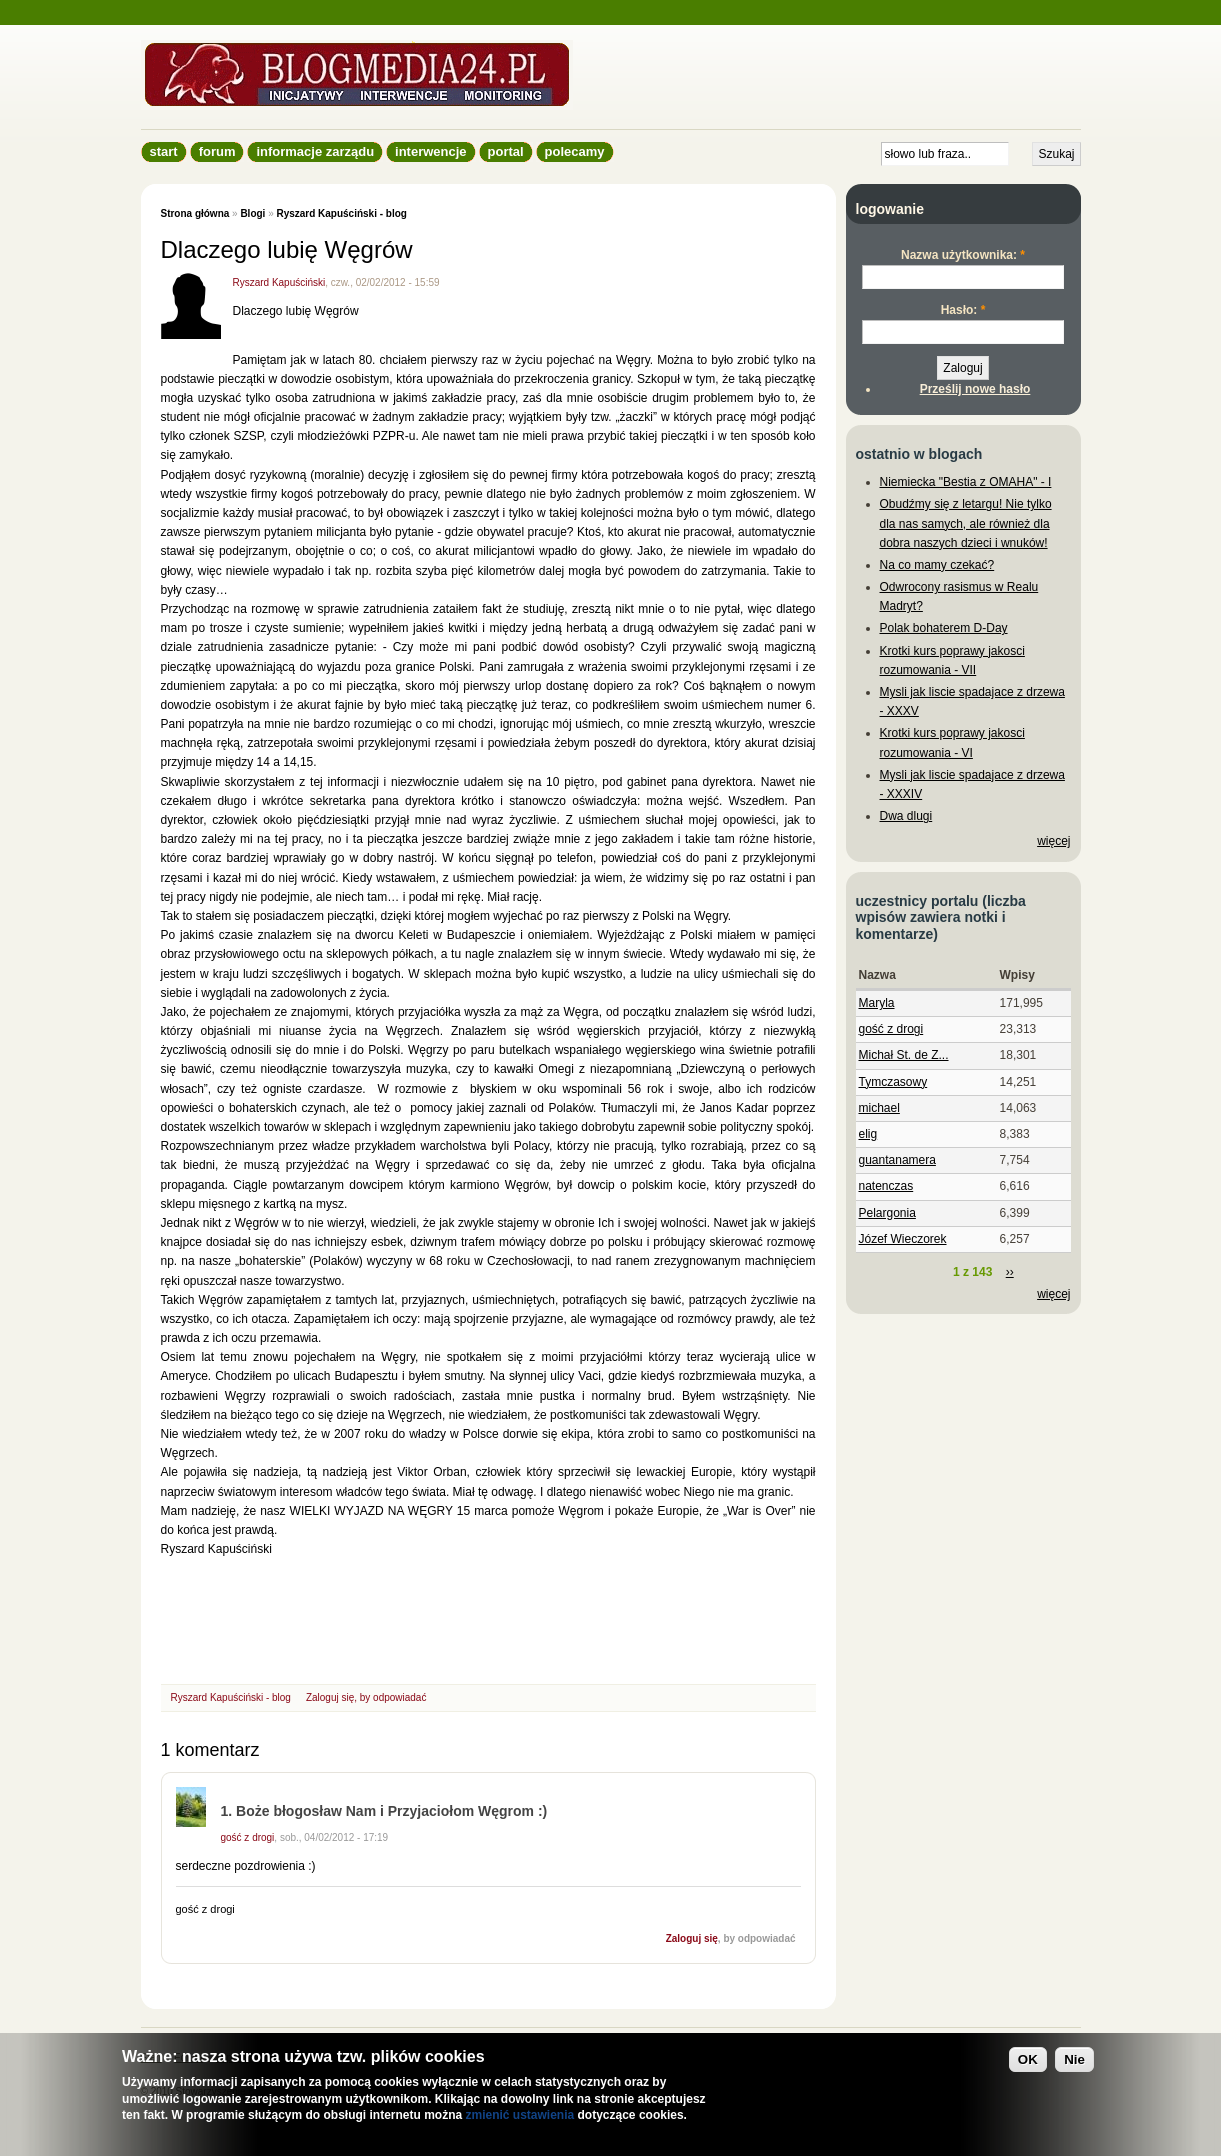 This screenshot has height=2156, width=1221. I want to click on Józef Wieczorek, so click(903, 1239).